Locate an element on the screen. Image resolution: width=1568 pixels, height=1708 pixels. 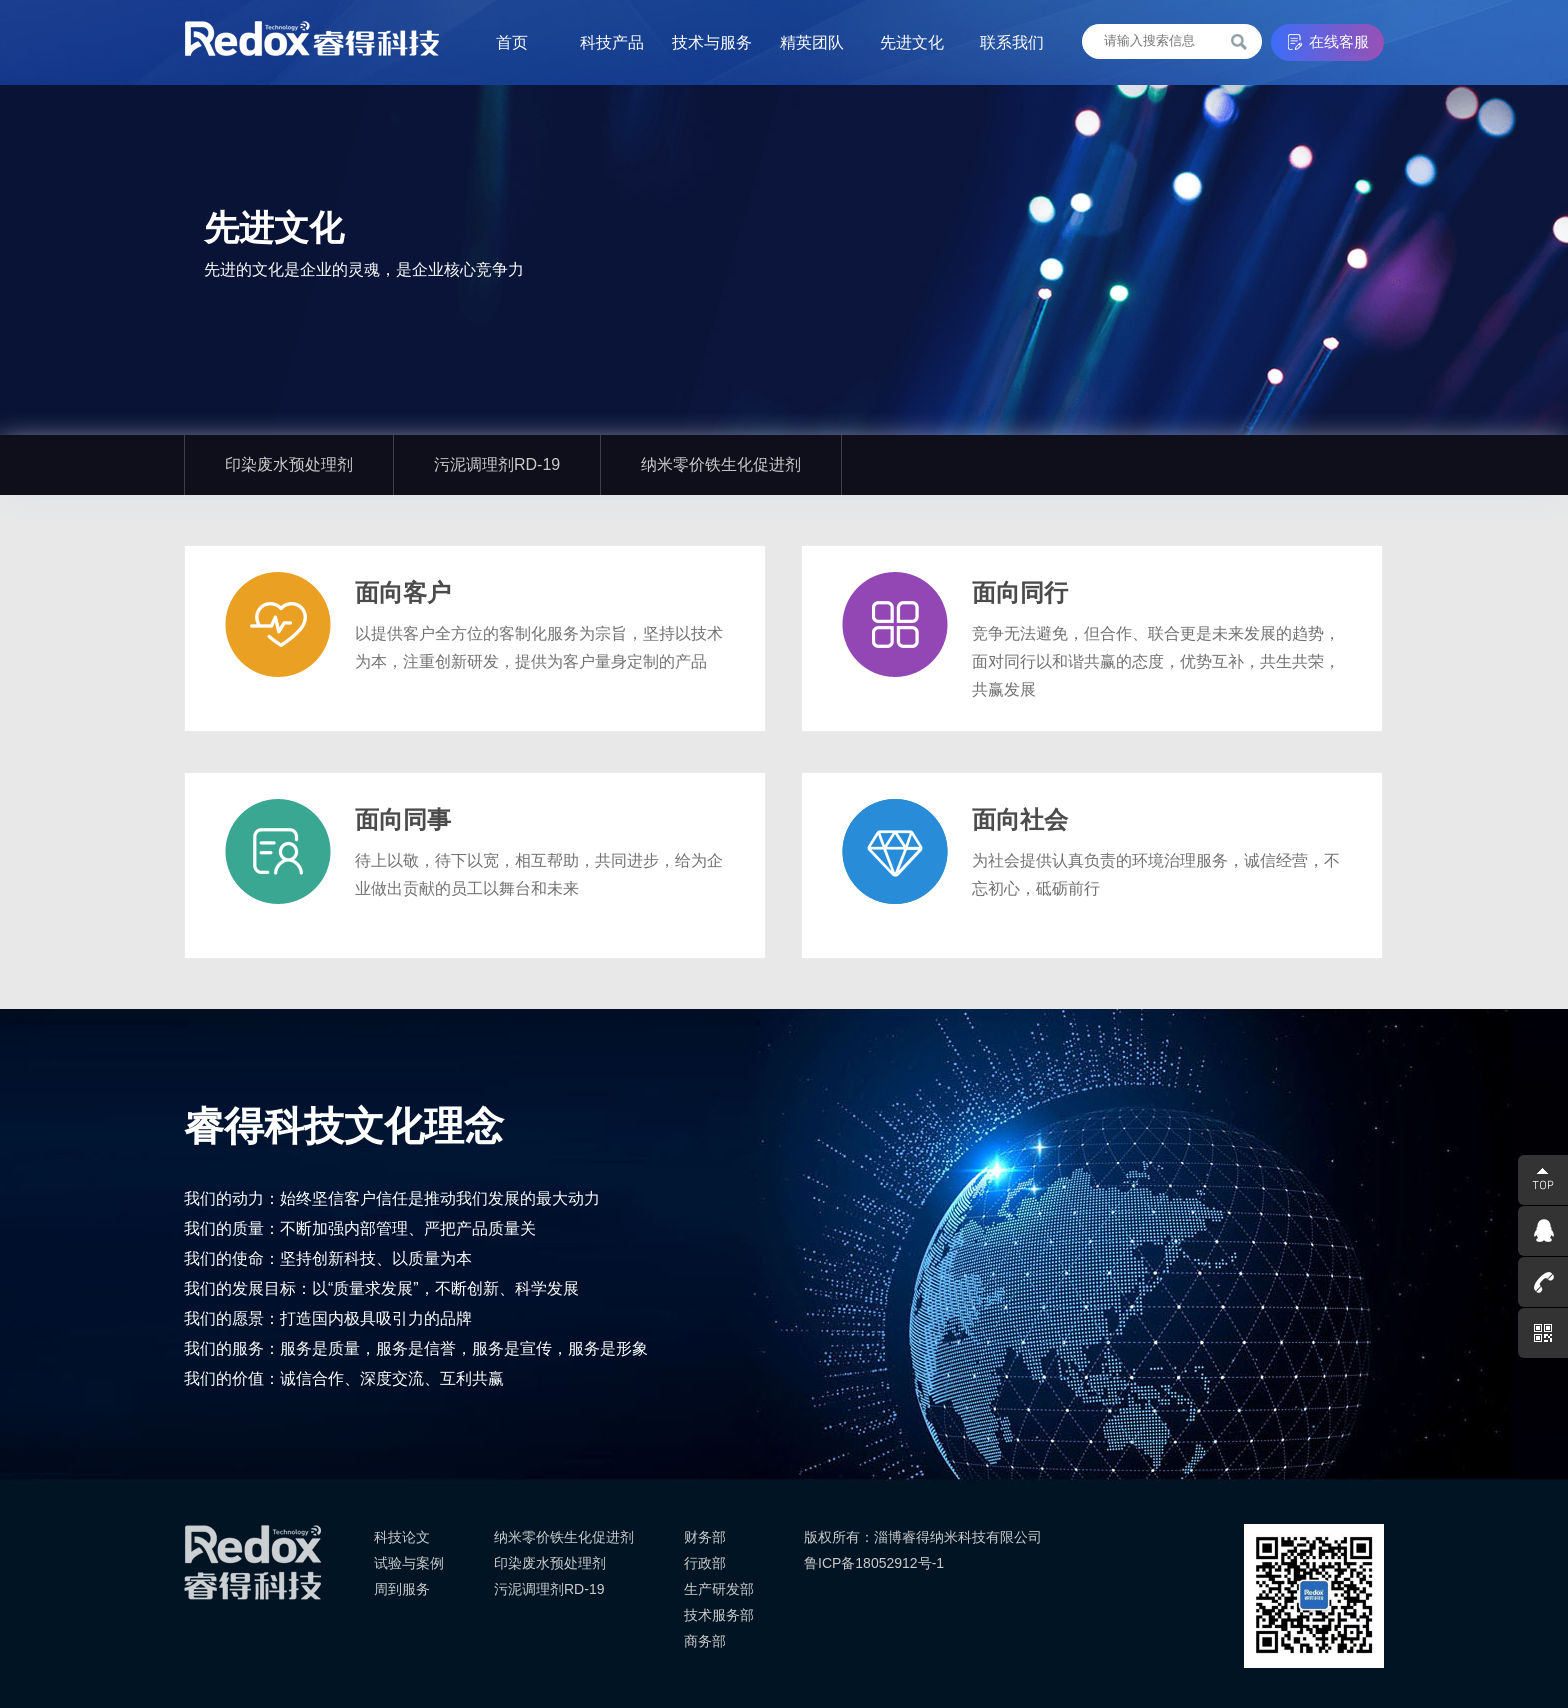
先进文化 is located at coordinates (912, 42).